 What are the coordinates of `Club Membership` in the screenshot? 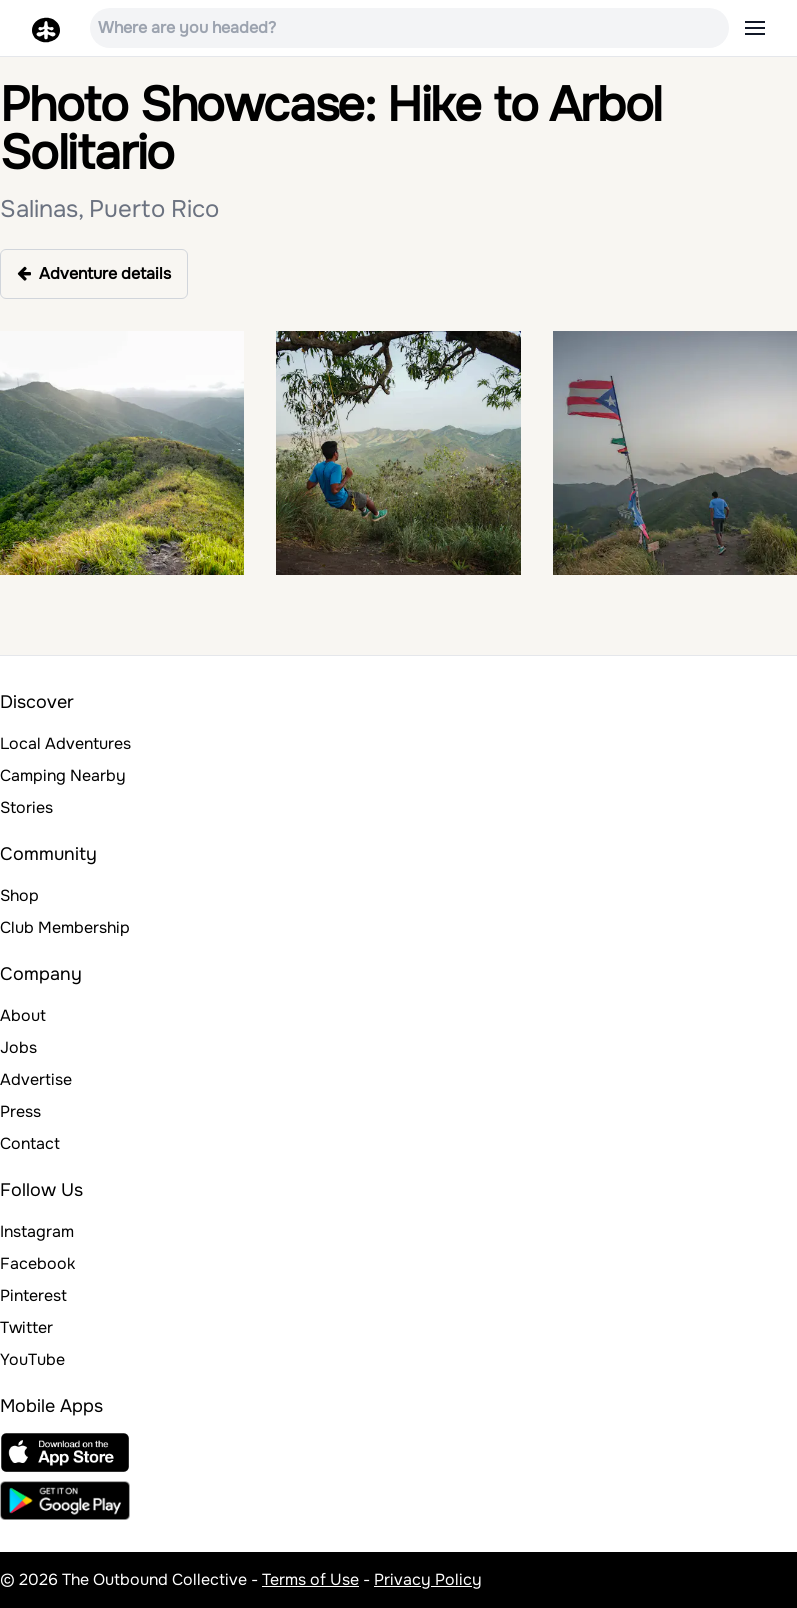 It's located at (65, 927).